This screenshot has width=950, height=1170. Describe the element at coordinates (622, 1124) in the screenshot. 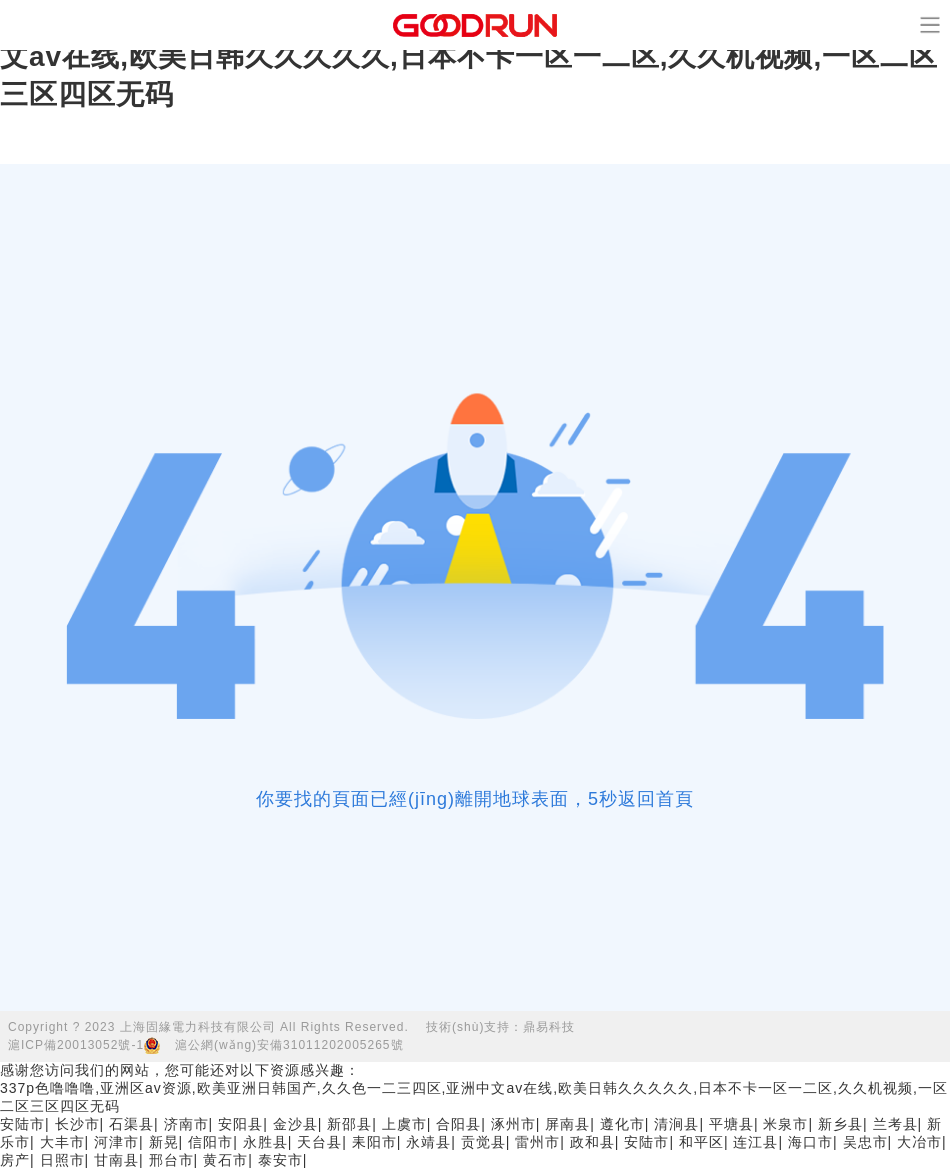

I see `遵化市` at that location.